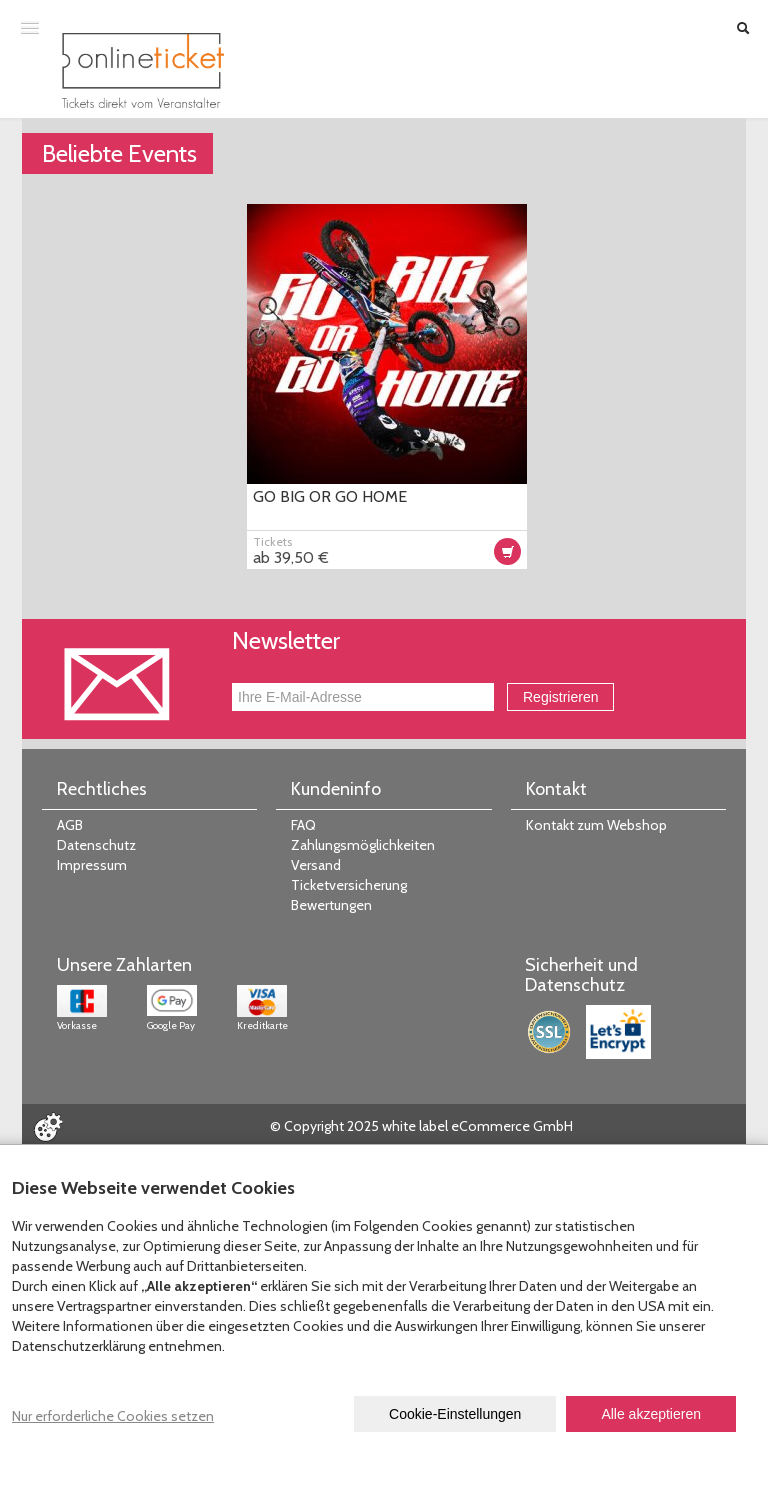  I want to click on AGB, so click(70, 825).